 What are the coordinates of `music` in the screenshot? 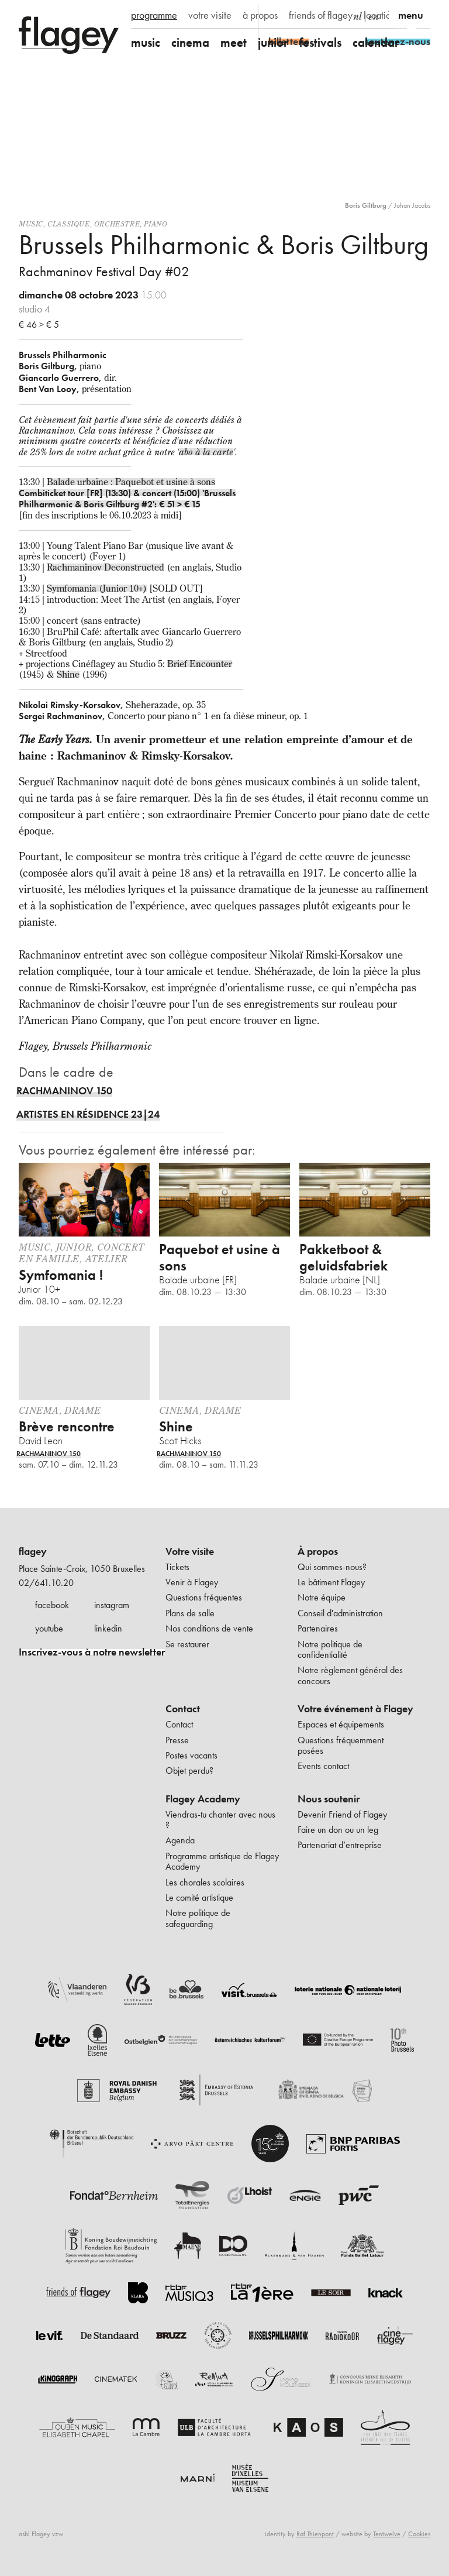 It's located at (145, 42).